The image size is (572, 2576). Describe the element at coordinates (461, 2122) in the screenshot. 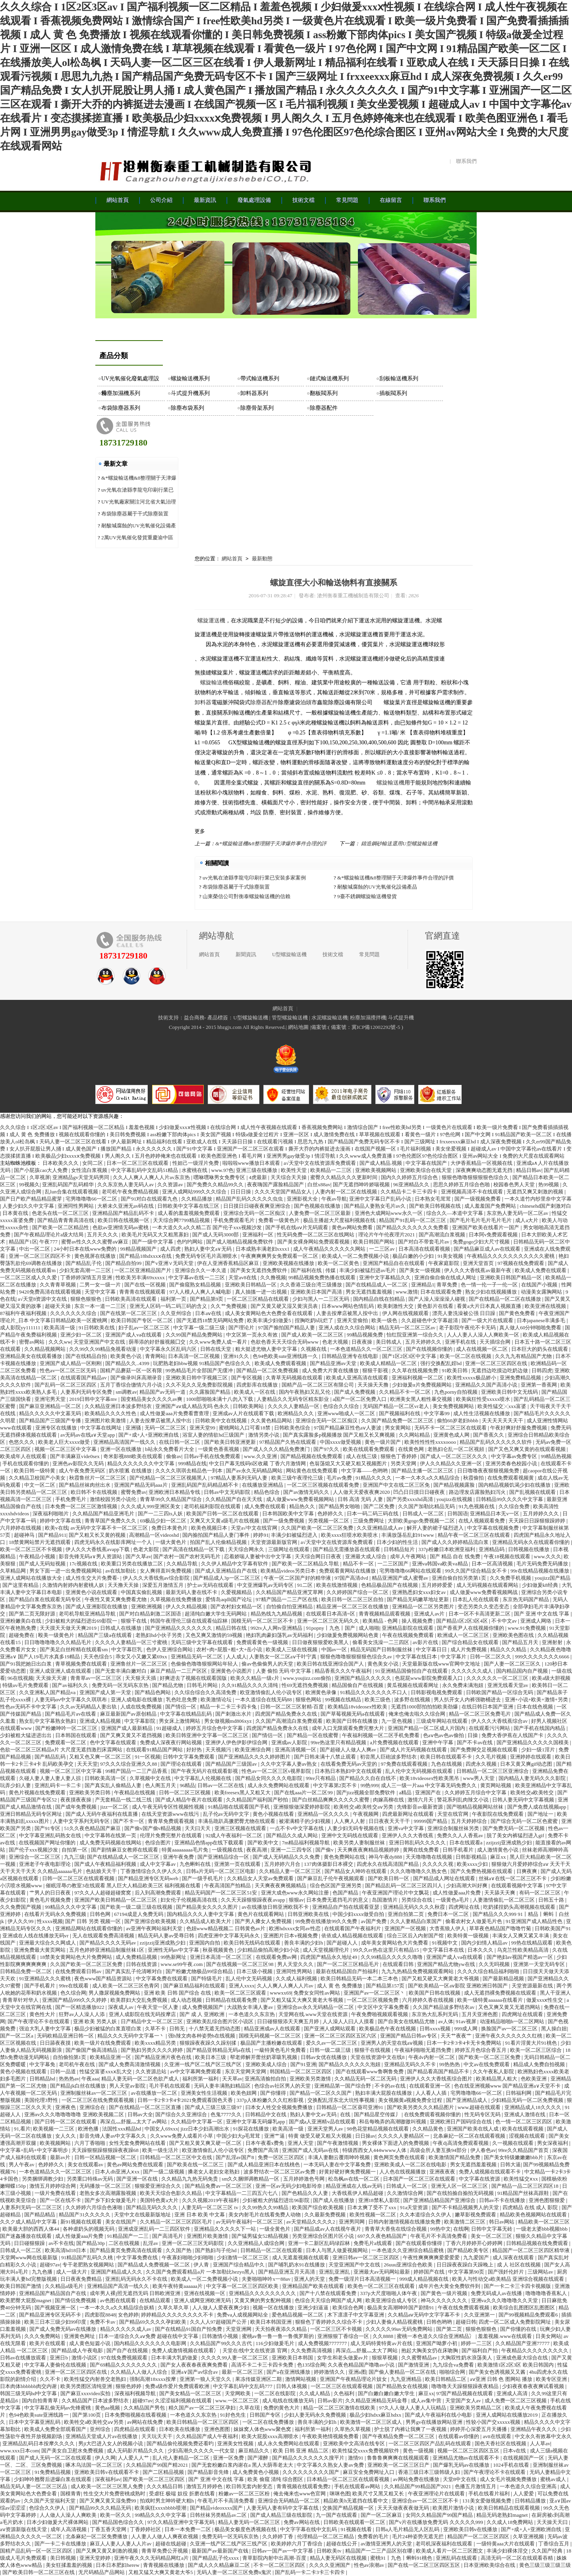

I see `亚洲欧洲日产国码综合在线` at that location.